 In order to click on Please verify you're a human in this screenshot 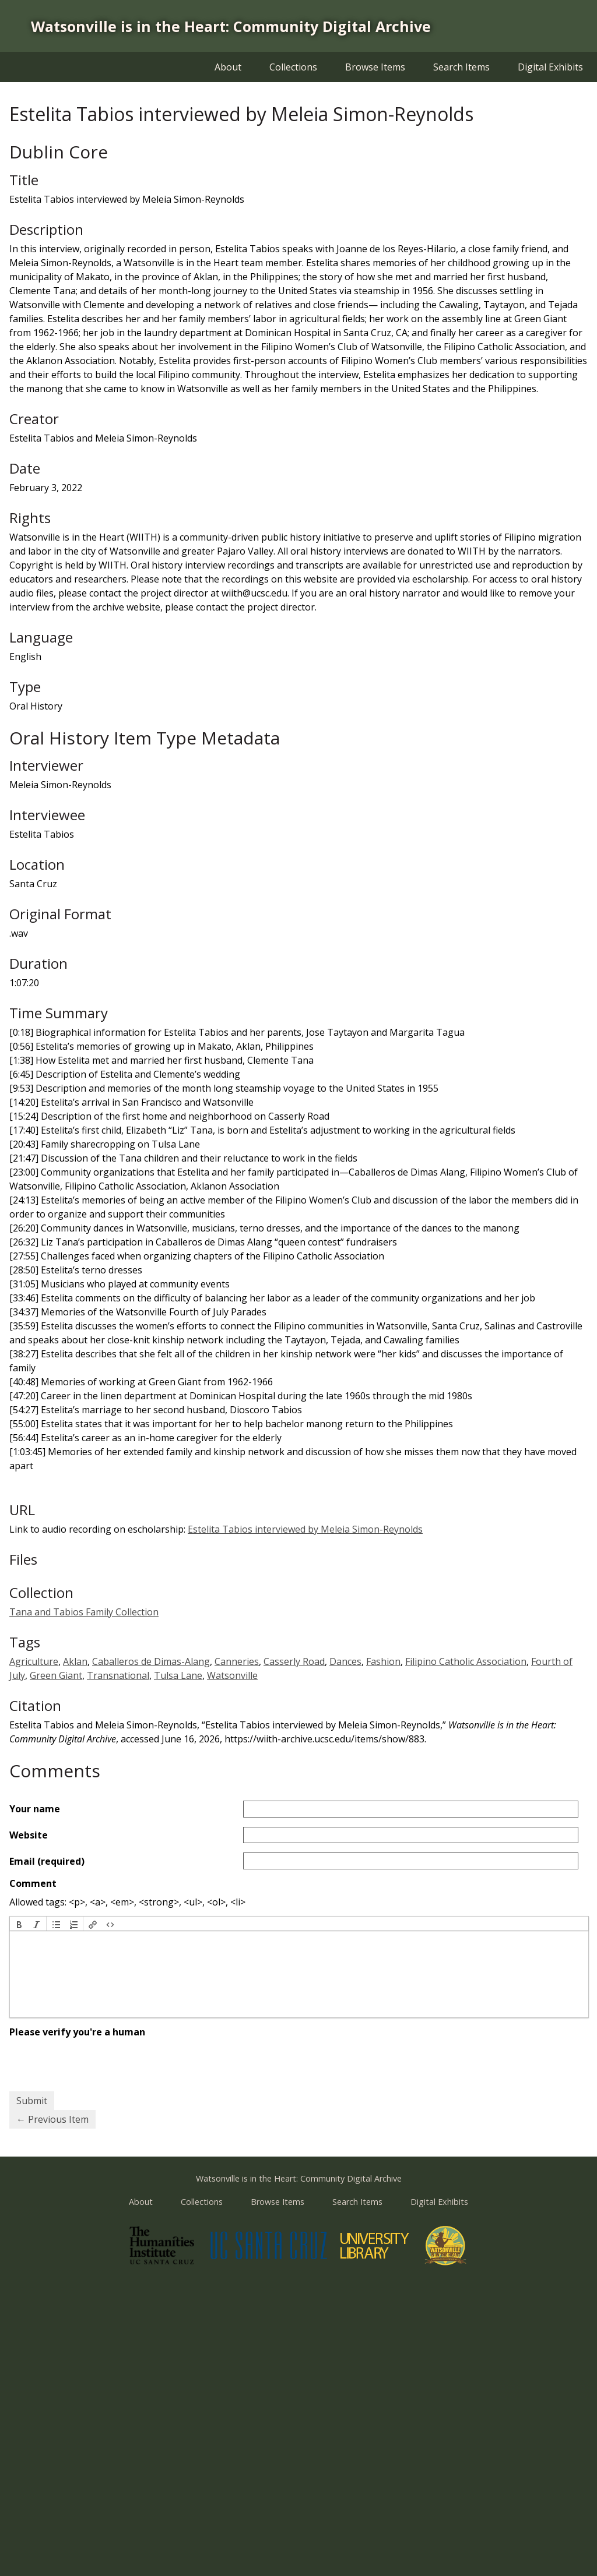, I will do `click(77, 2032)`.